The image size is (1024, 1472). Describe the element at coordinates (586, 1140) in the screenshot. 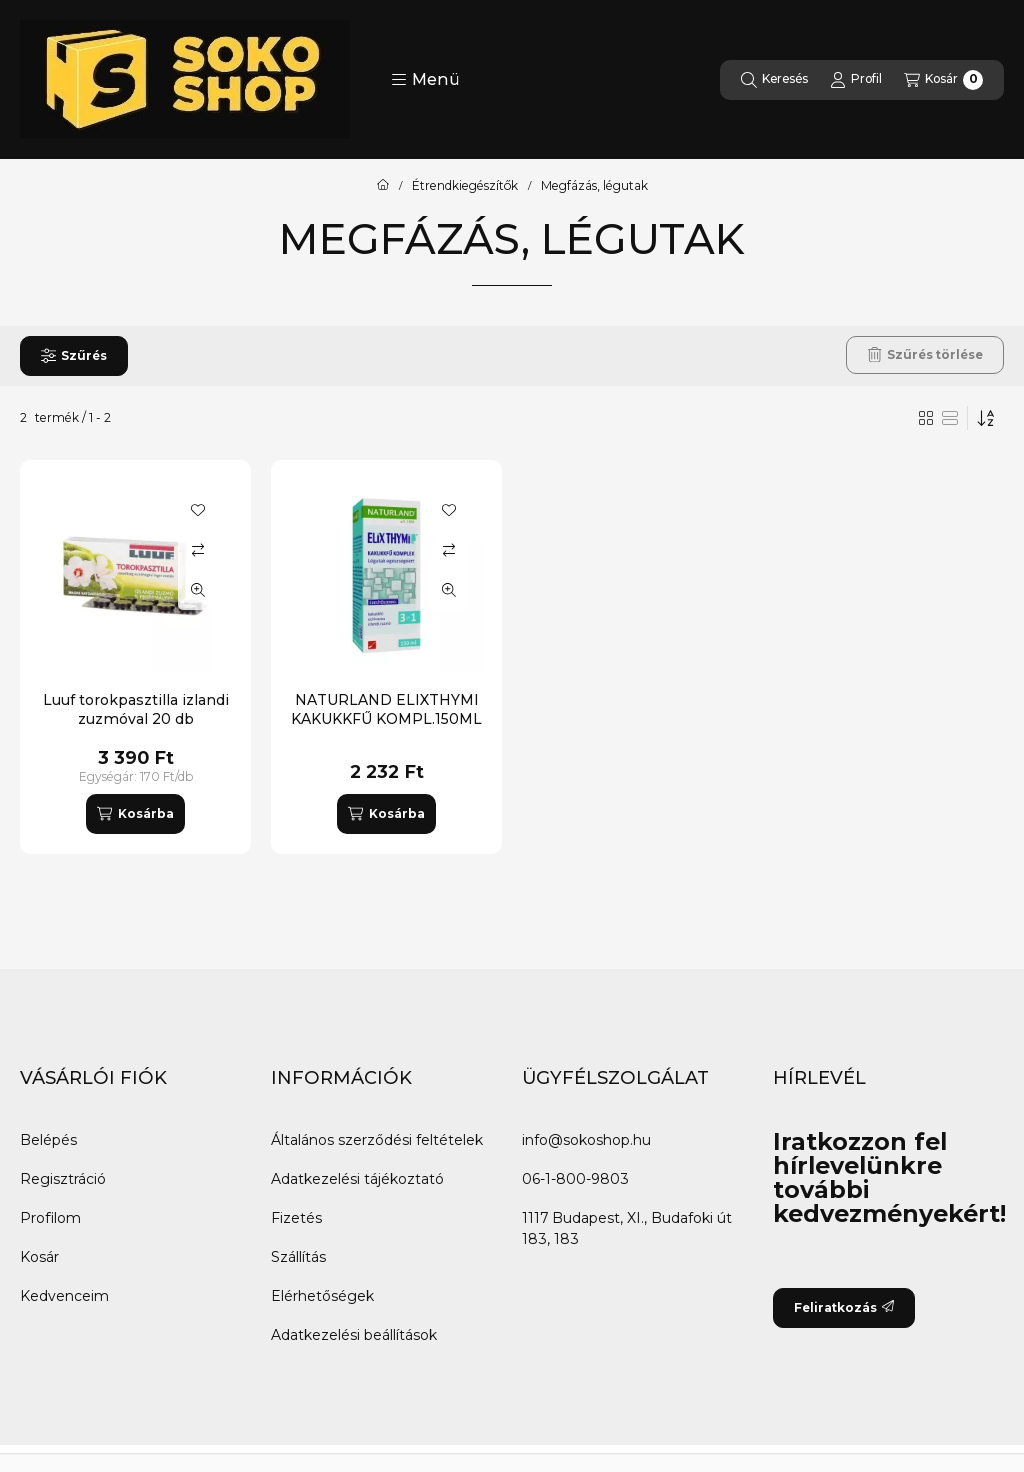

I see `info@sokoshop.hu` at that location.